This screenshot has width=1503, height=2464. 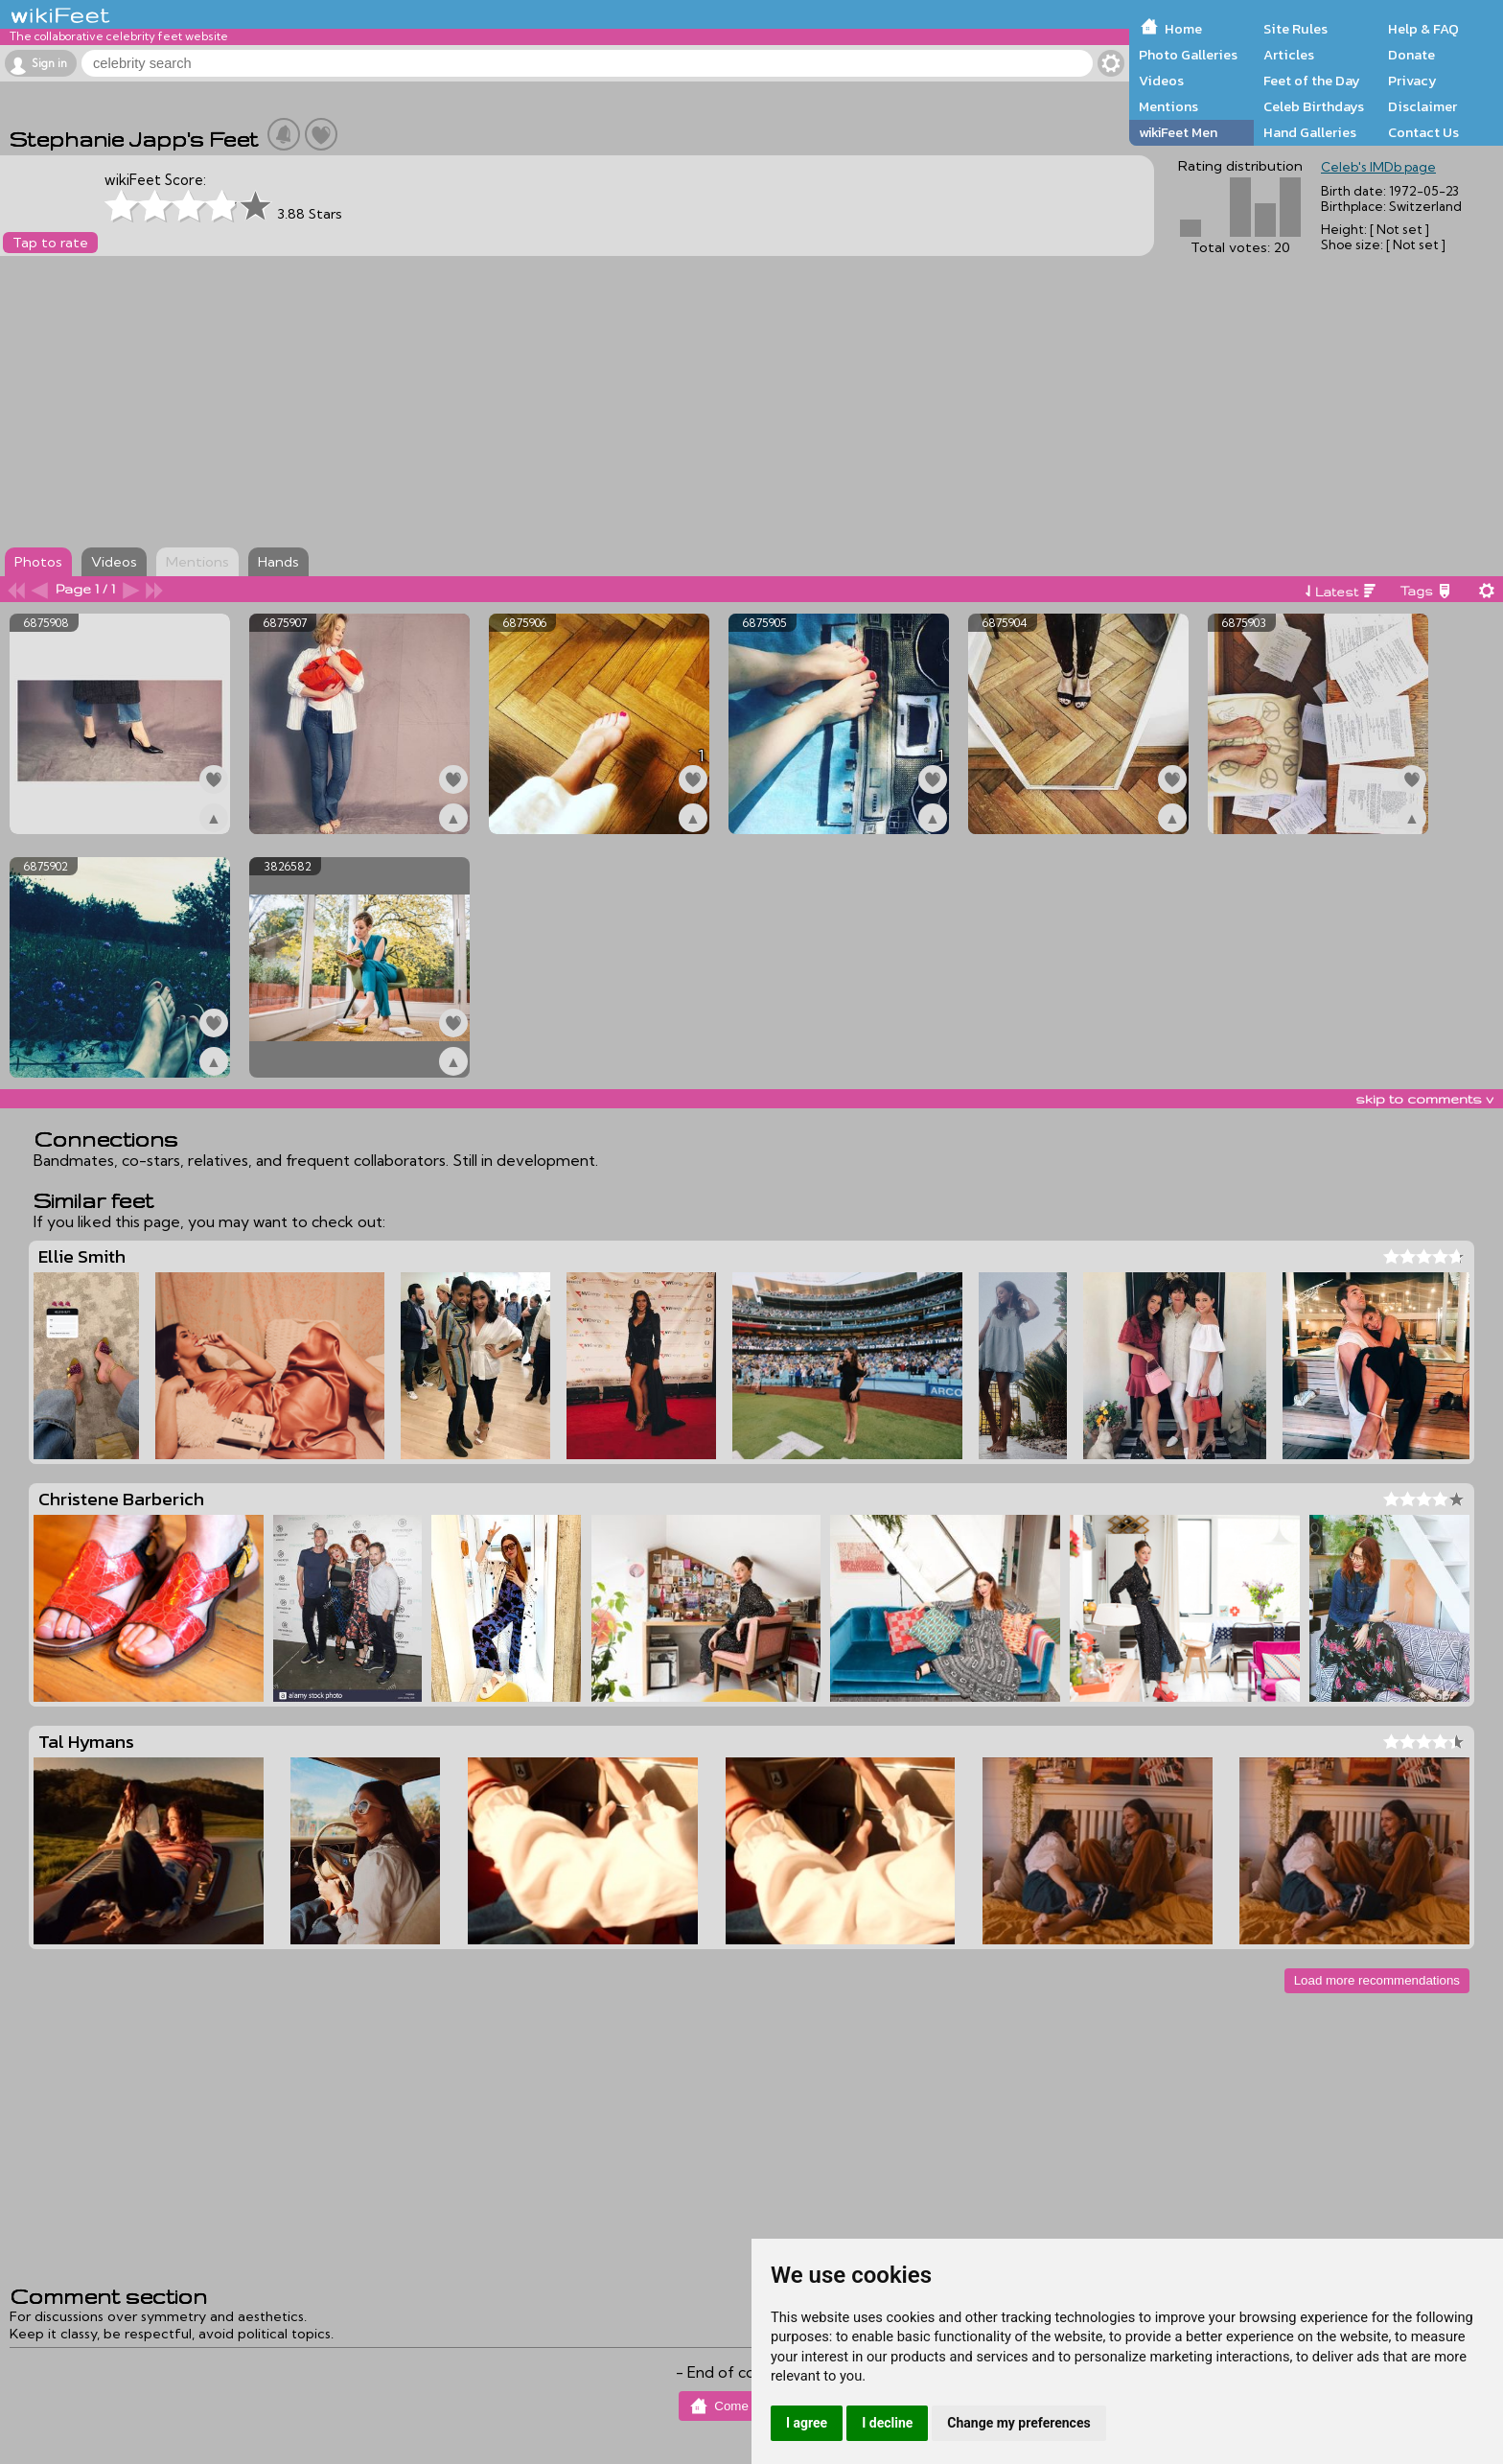 I want to click on Photo Galleries, so click(x=1188, y=54).